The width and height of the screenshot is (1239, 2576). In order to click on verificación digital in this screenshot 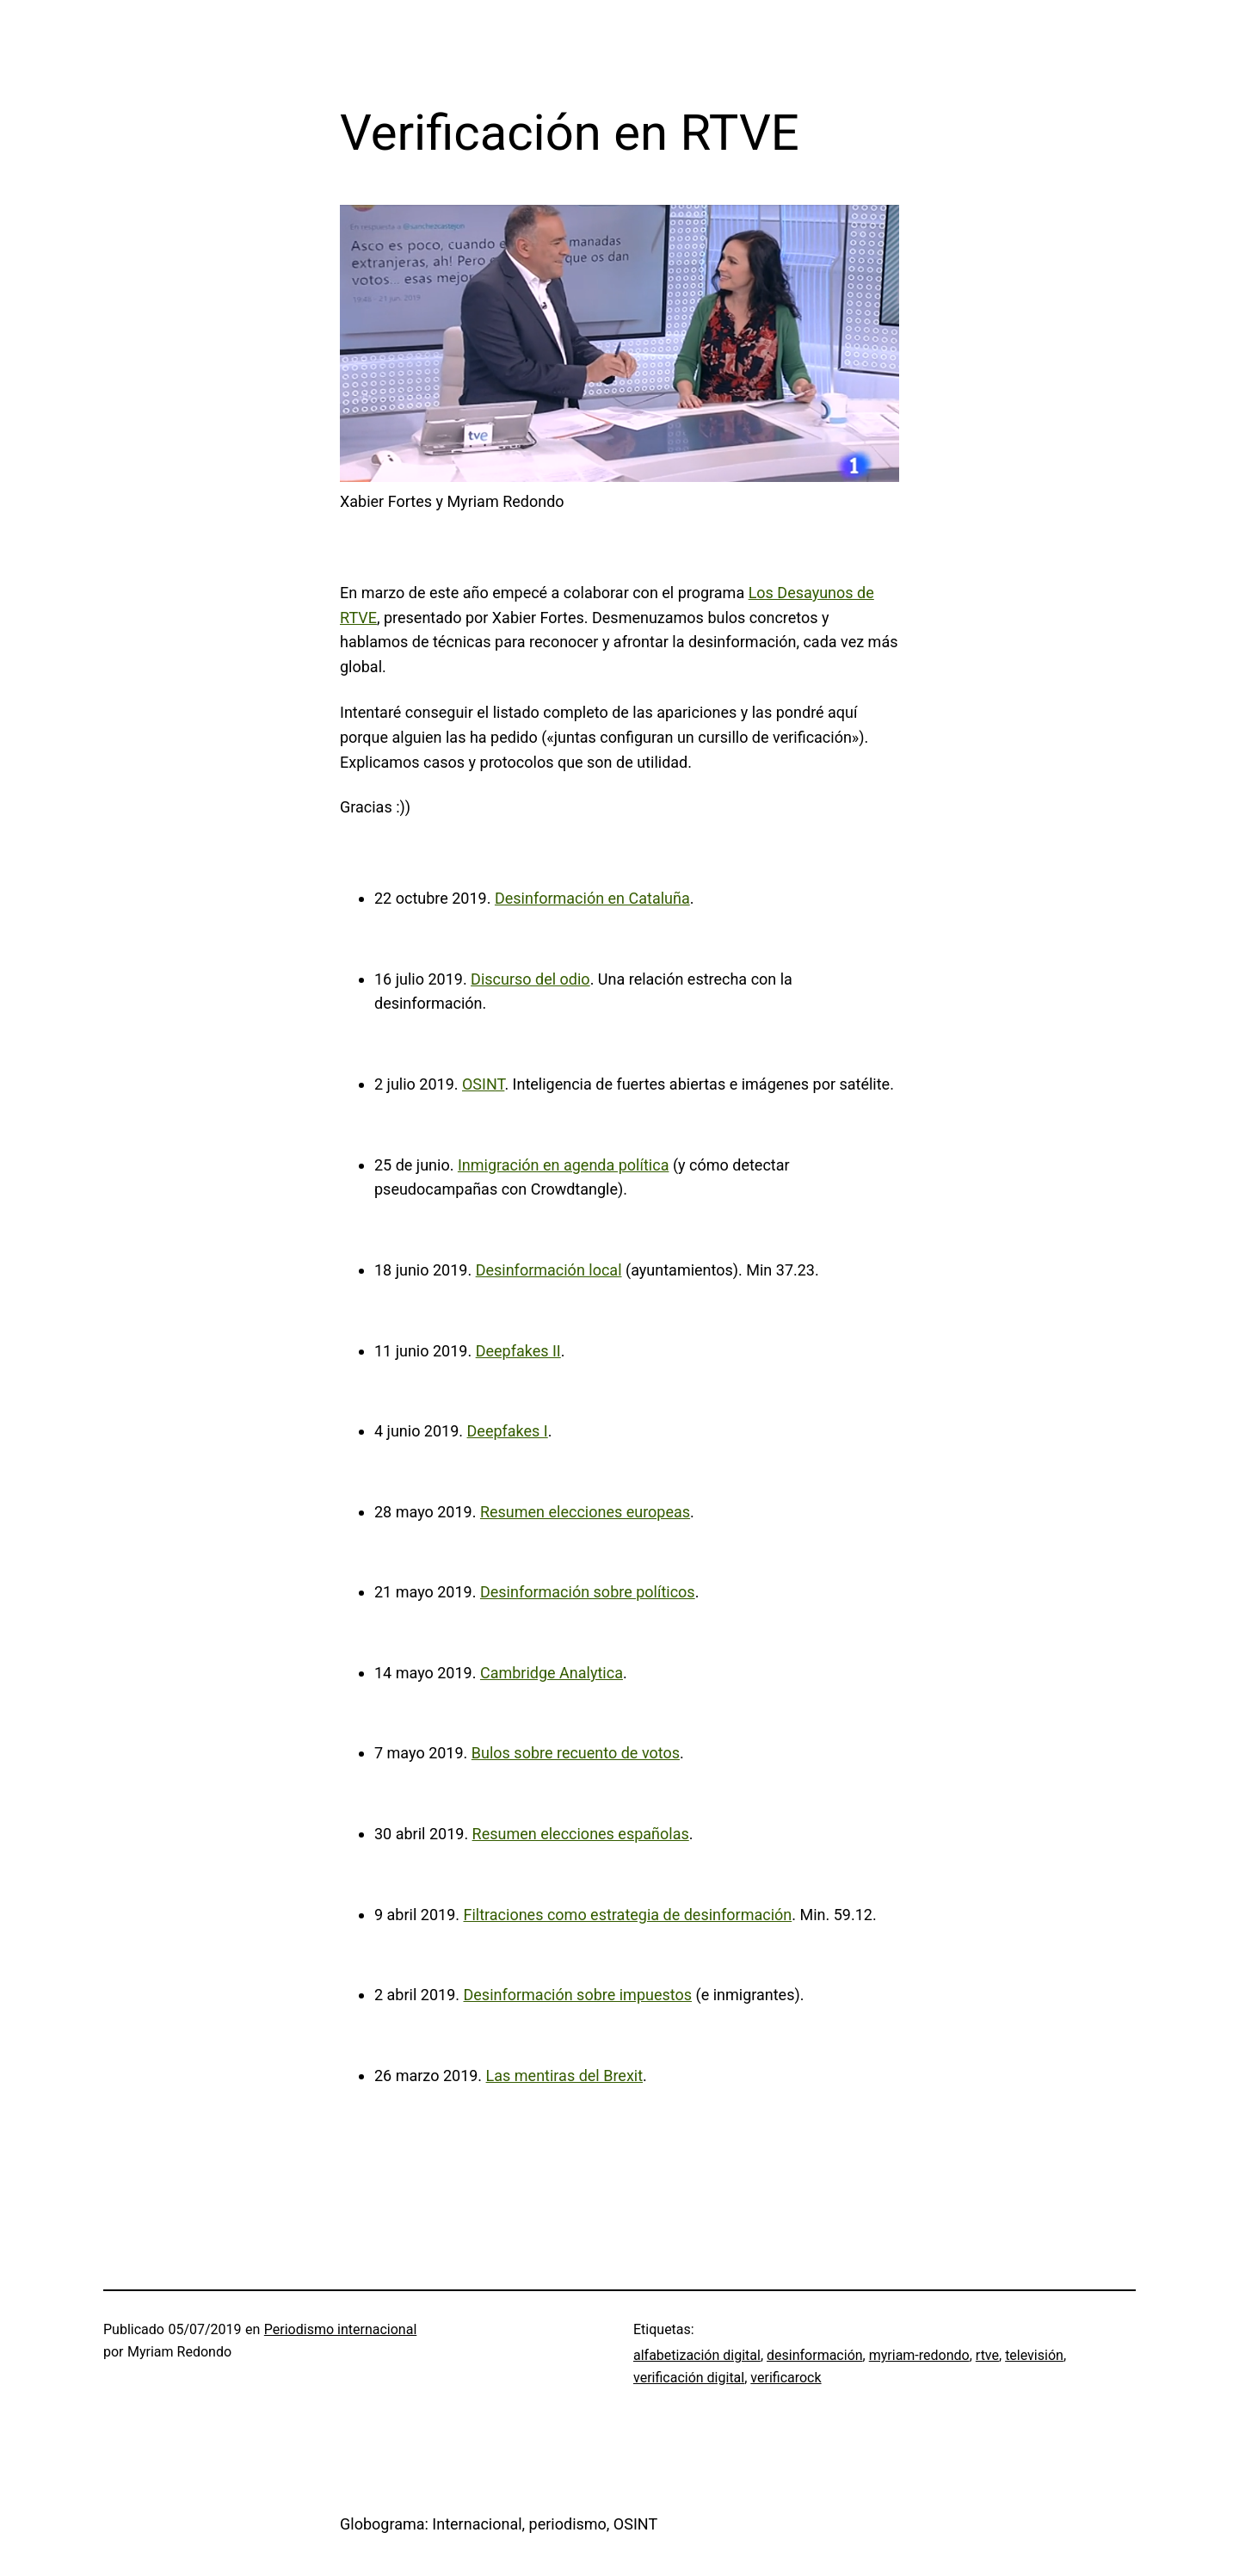, I will do `click(688, 2377)`.